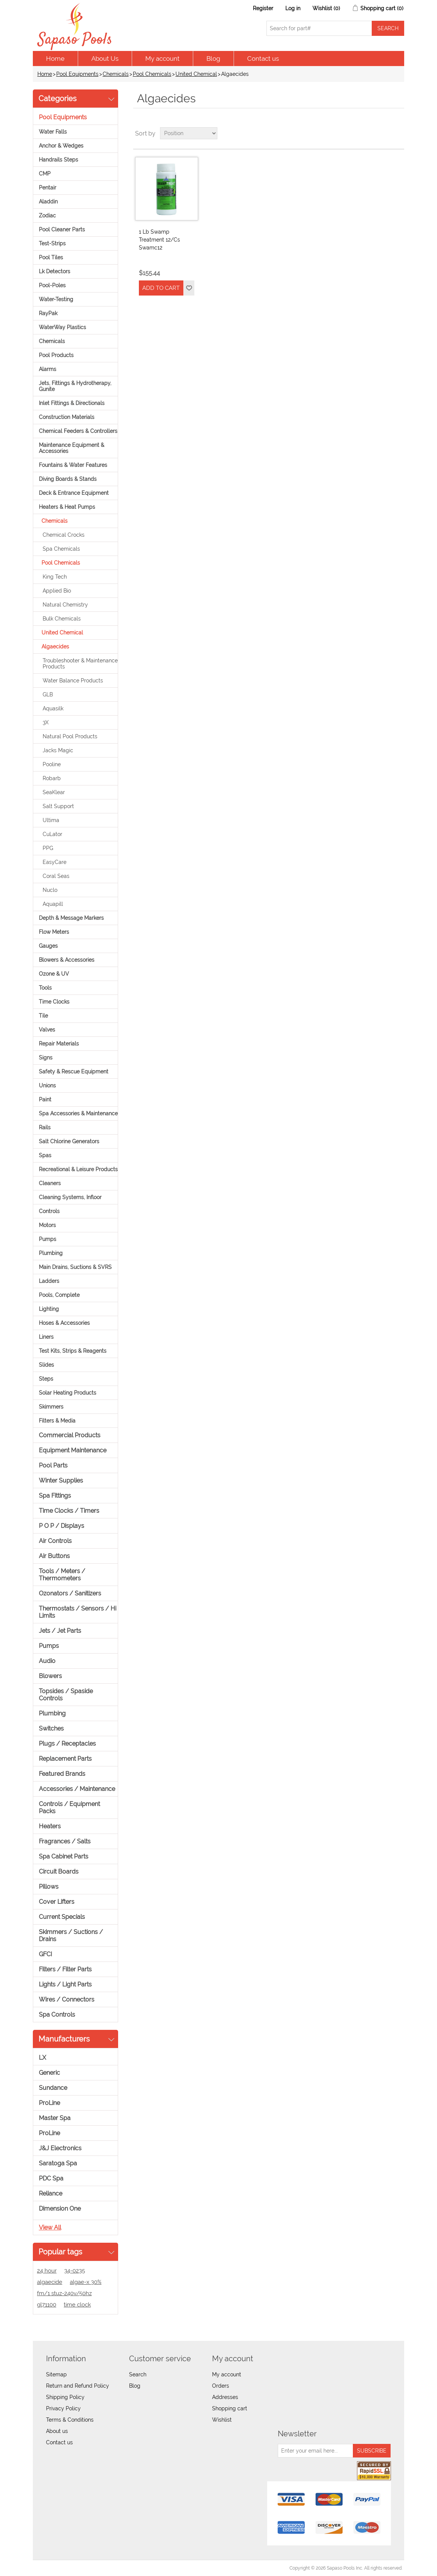 Image resolution: width=437 pixels, height=2576 pixels. Describe the element at coordinates (63, 2408) in the screenshot. I see `Privacy Policy` at that location.